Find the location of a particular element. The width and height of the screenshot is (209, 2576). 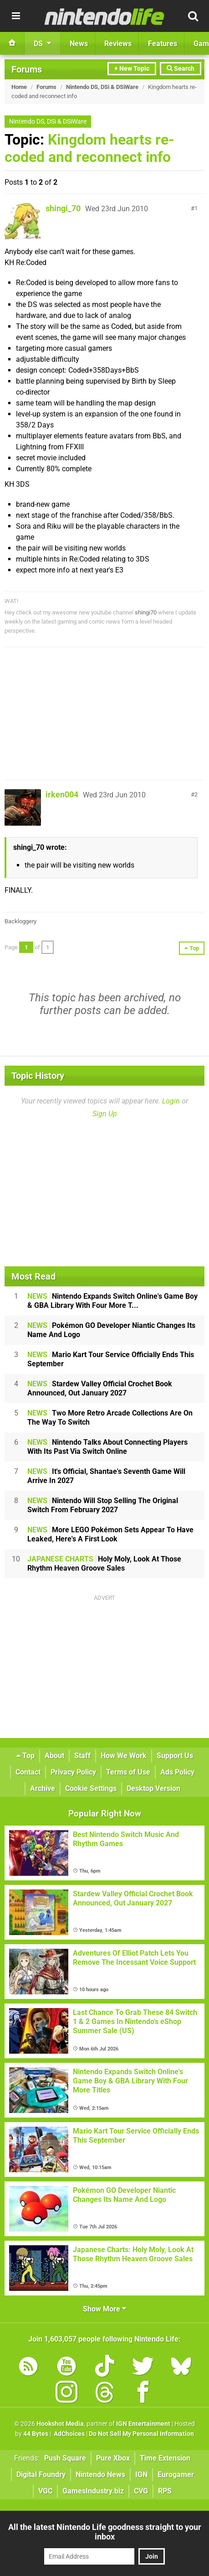

All the latest Nintendo Life goodness straight to your inbox is located at coordinates (104, 2531).